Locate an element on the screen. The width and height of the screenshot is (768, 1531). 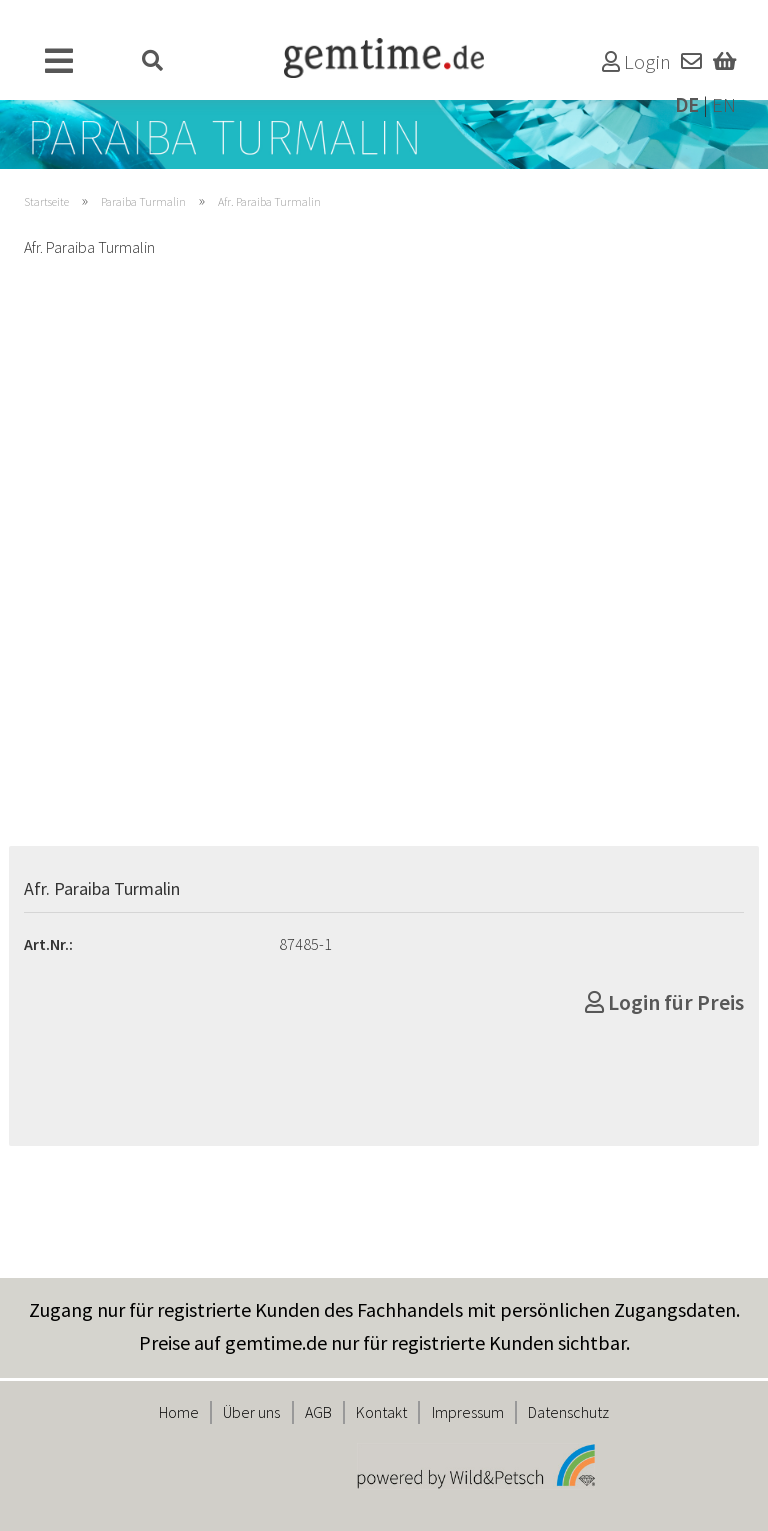
Datenschutz is located at coordinates (568, 1412).